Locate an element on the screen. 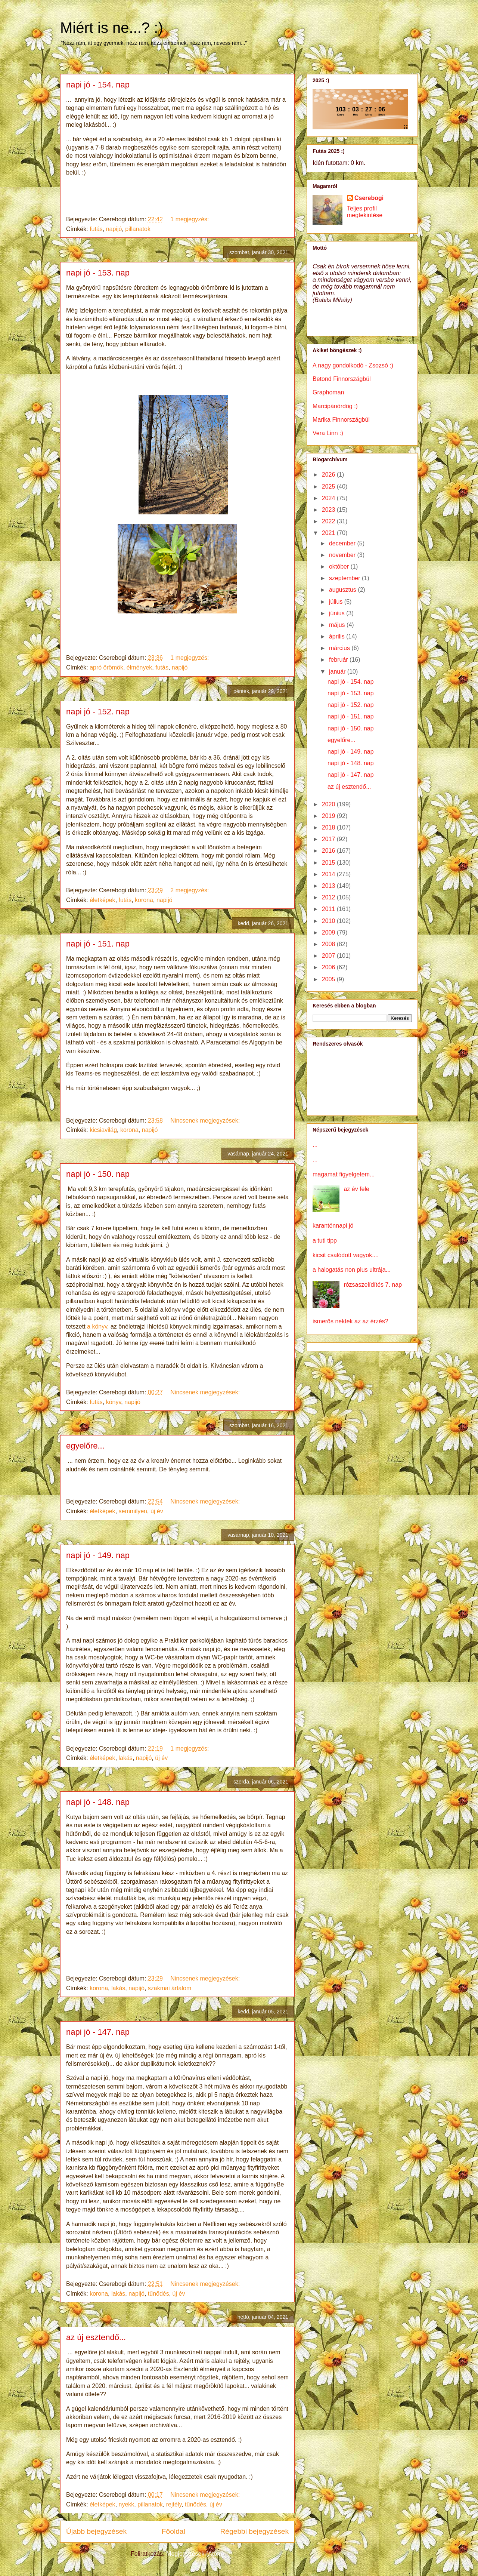  2 megjegyzés: is located at coordinates (190, 890).